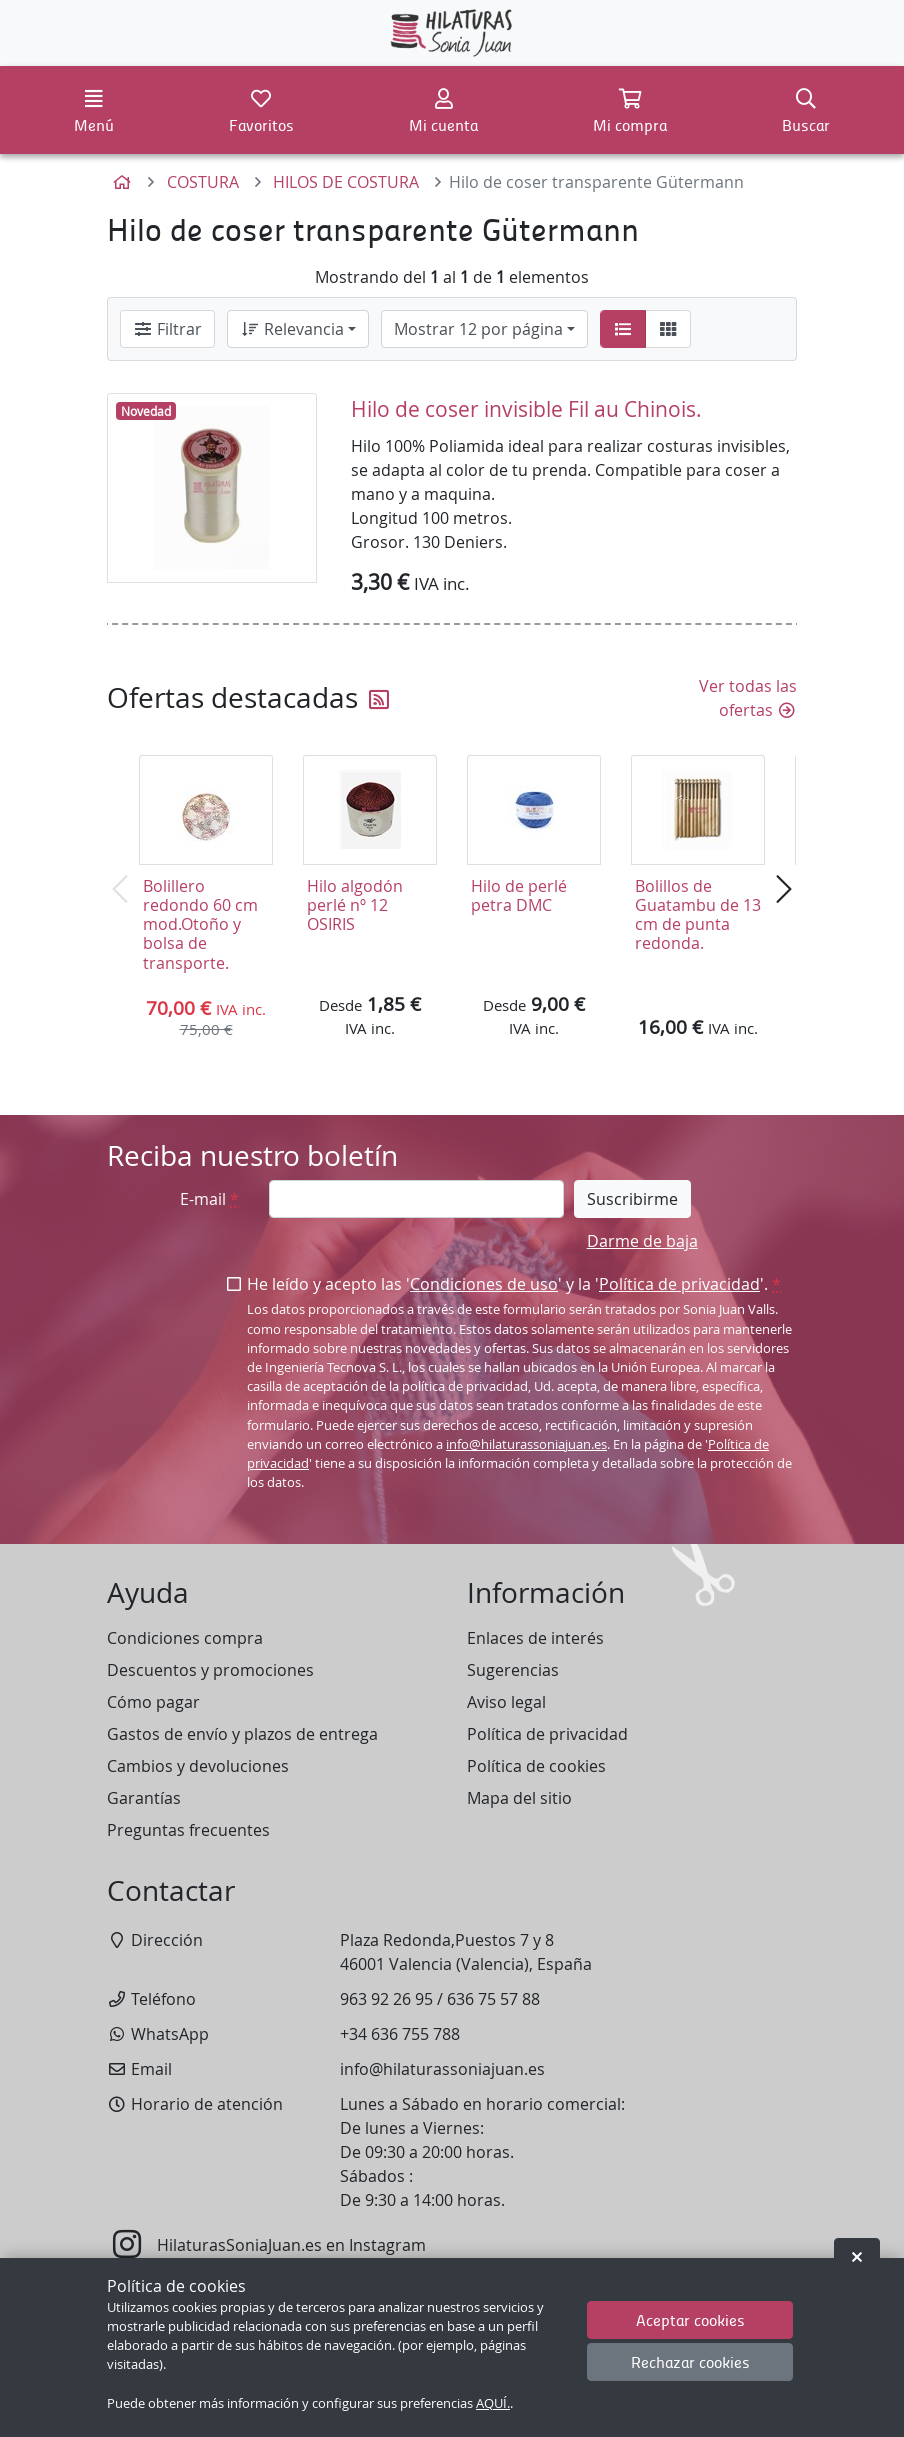  Describe the element at coordinates (632, 1199) in the screenshot. I see `Suscribirme` at that location.